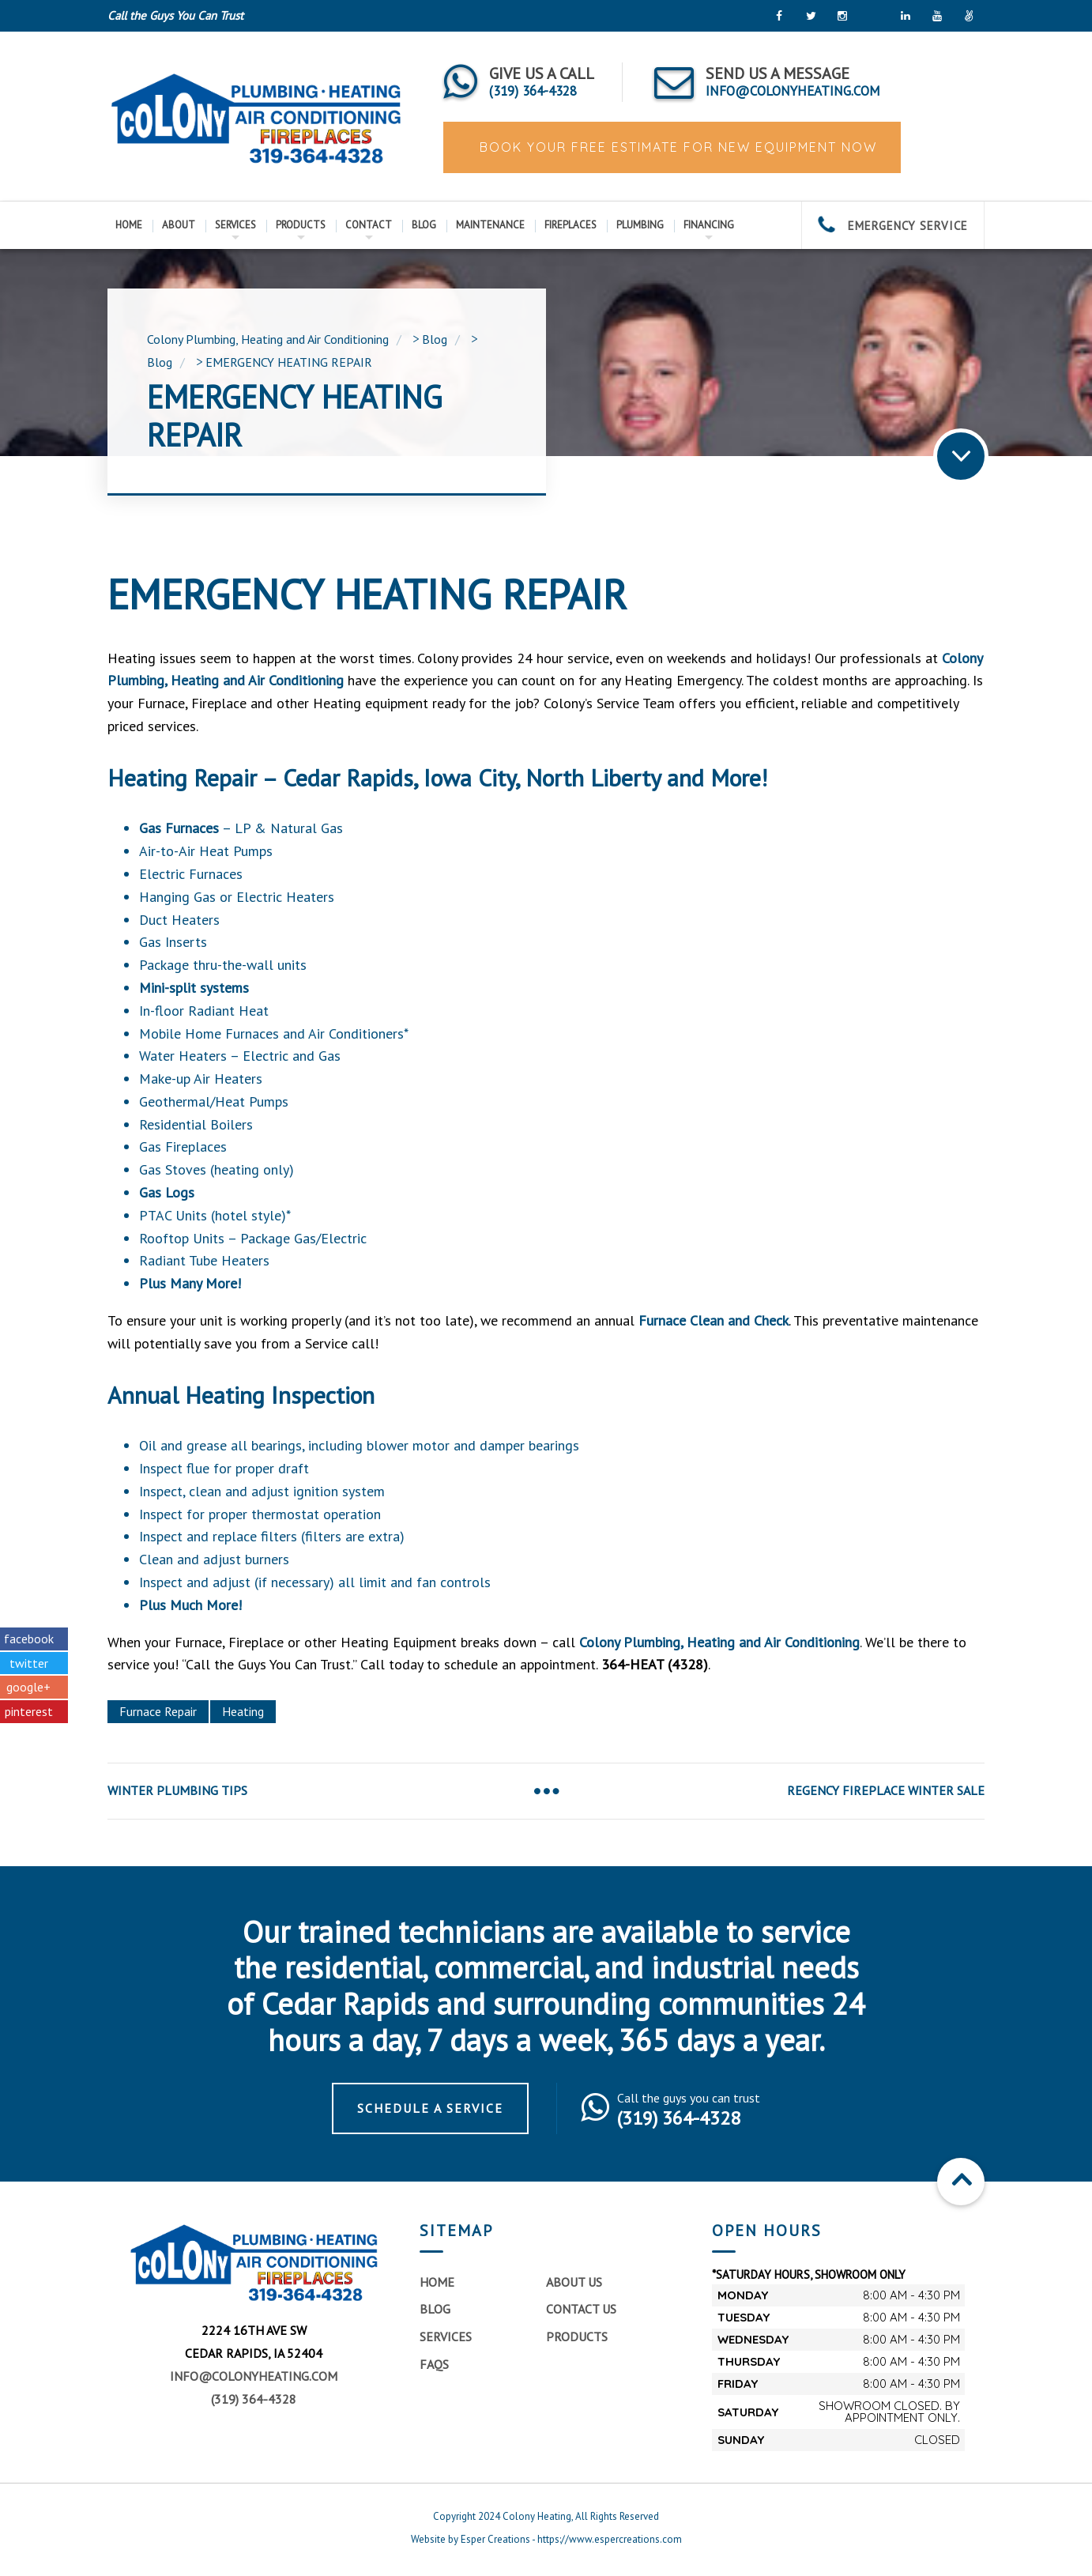 Image resolution: width=1092 pixels, height=2576 pixels. Describe the element at coordinates (676, 147) in the screenshot. I see `BOOK YOUR FREE ESTIMATE FOR NEW EQUIPMENT NOW` at that location.